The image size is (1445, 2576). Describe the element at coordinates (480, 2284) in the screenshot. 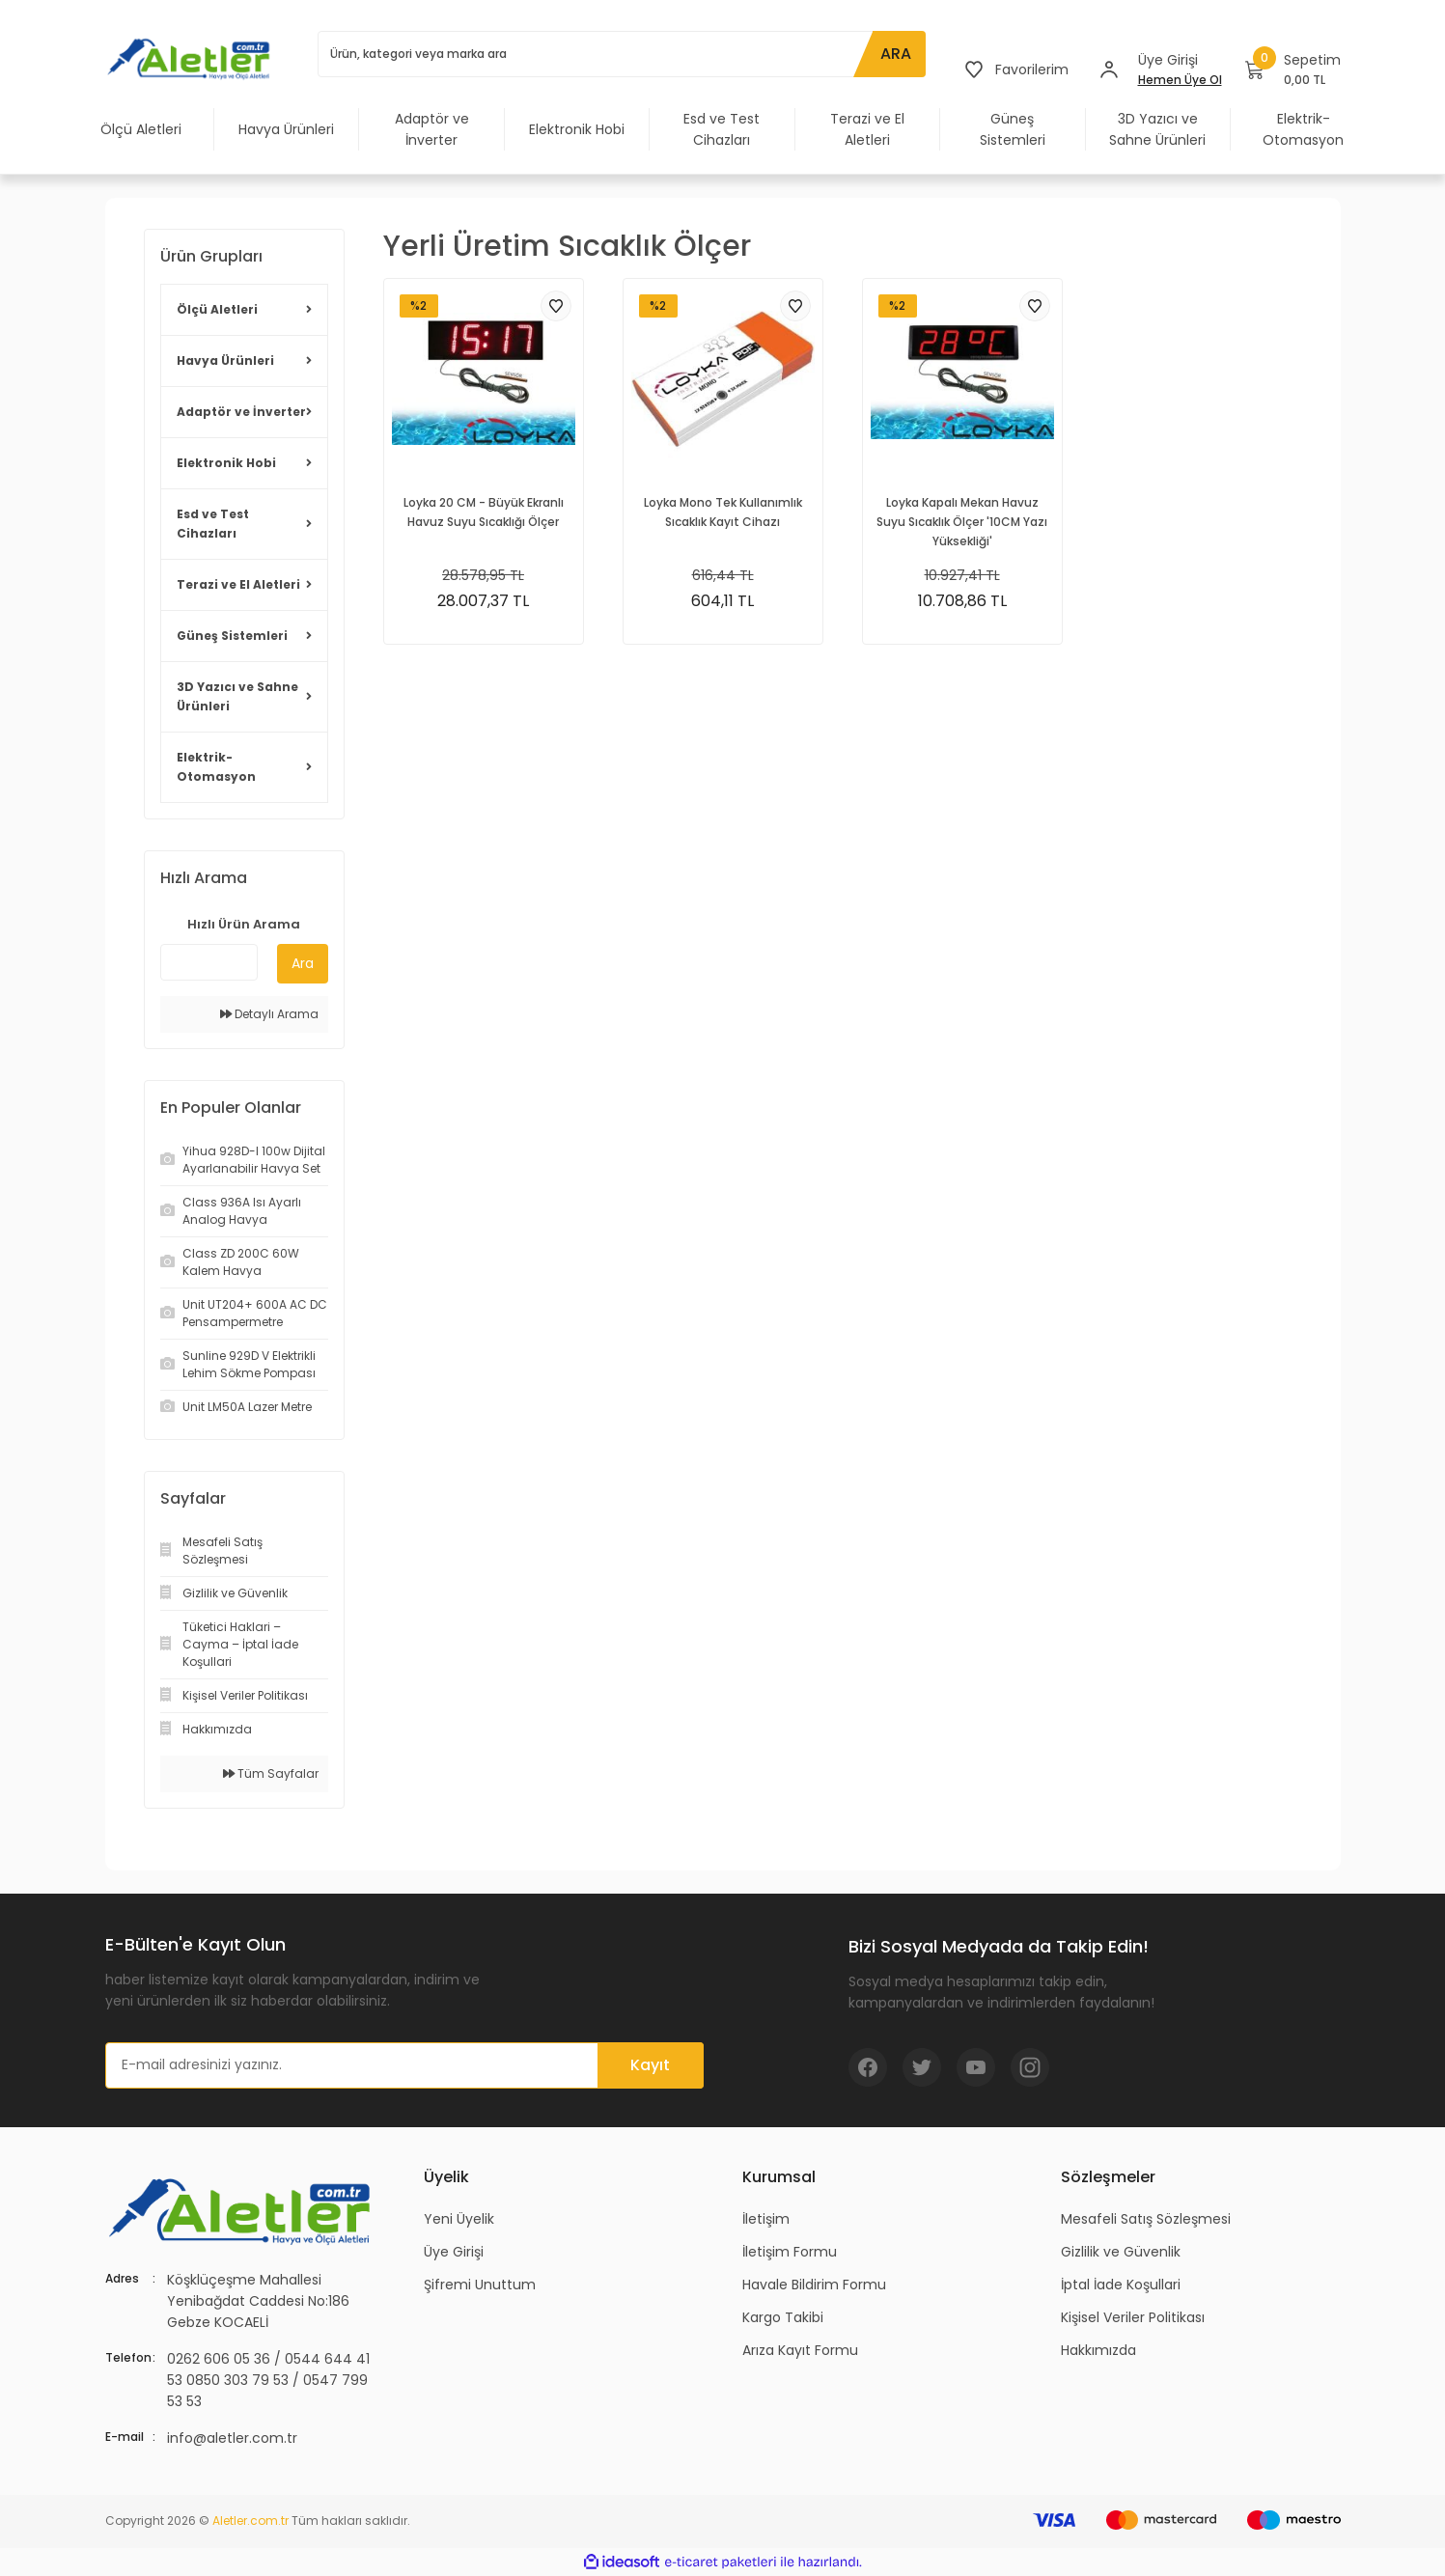

I see `Şifremi Unuttum` at that location.